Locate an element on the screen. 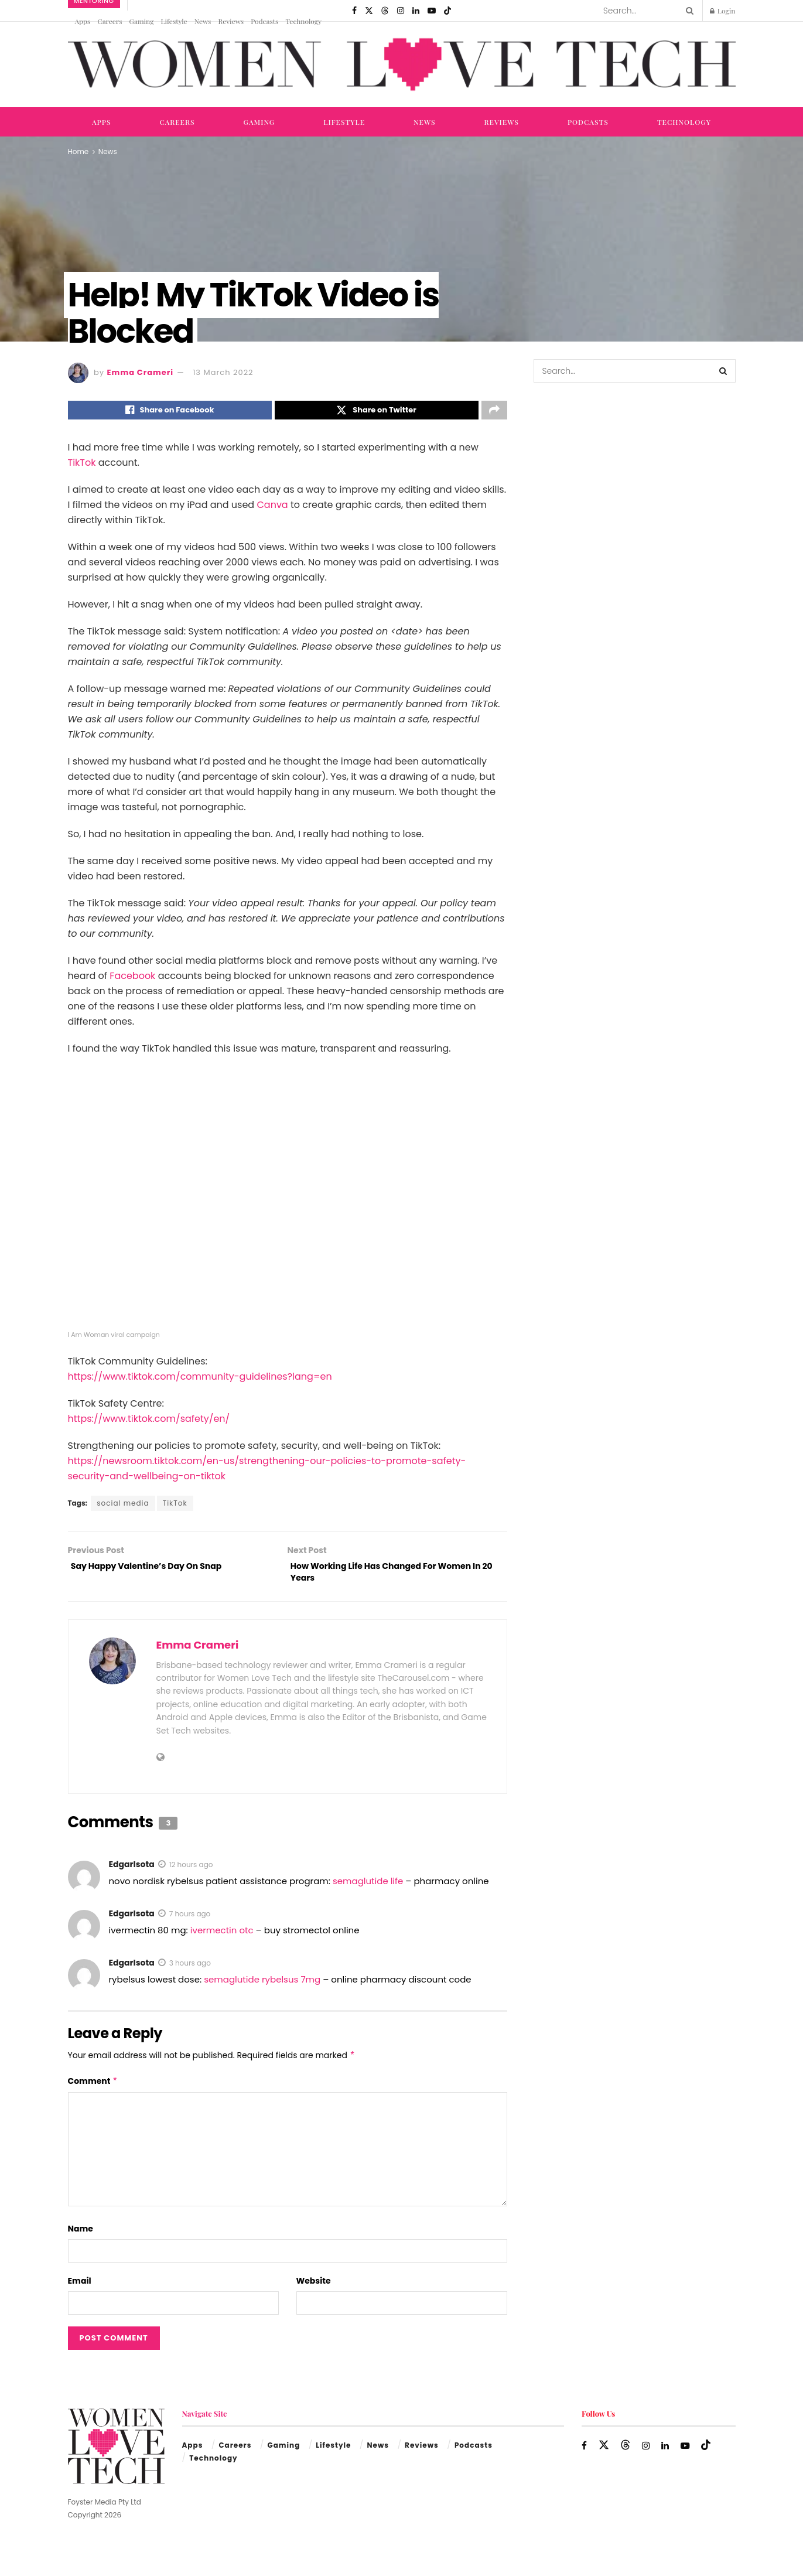 This screenshot has width=803, height=2576. [Find us on LinkedIn] is located at coordinates (415, 10).